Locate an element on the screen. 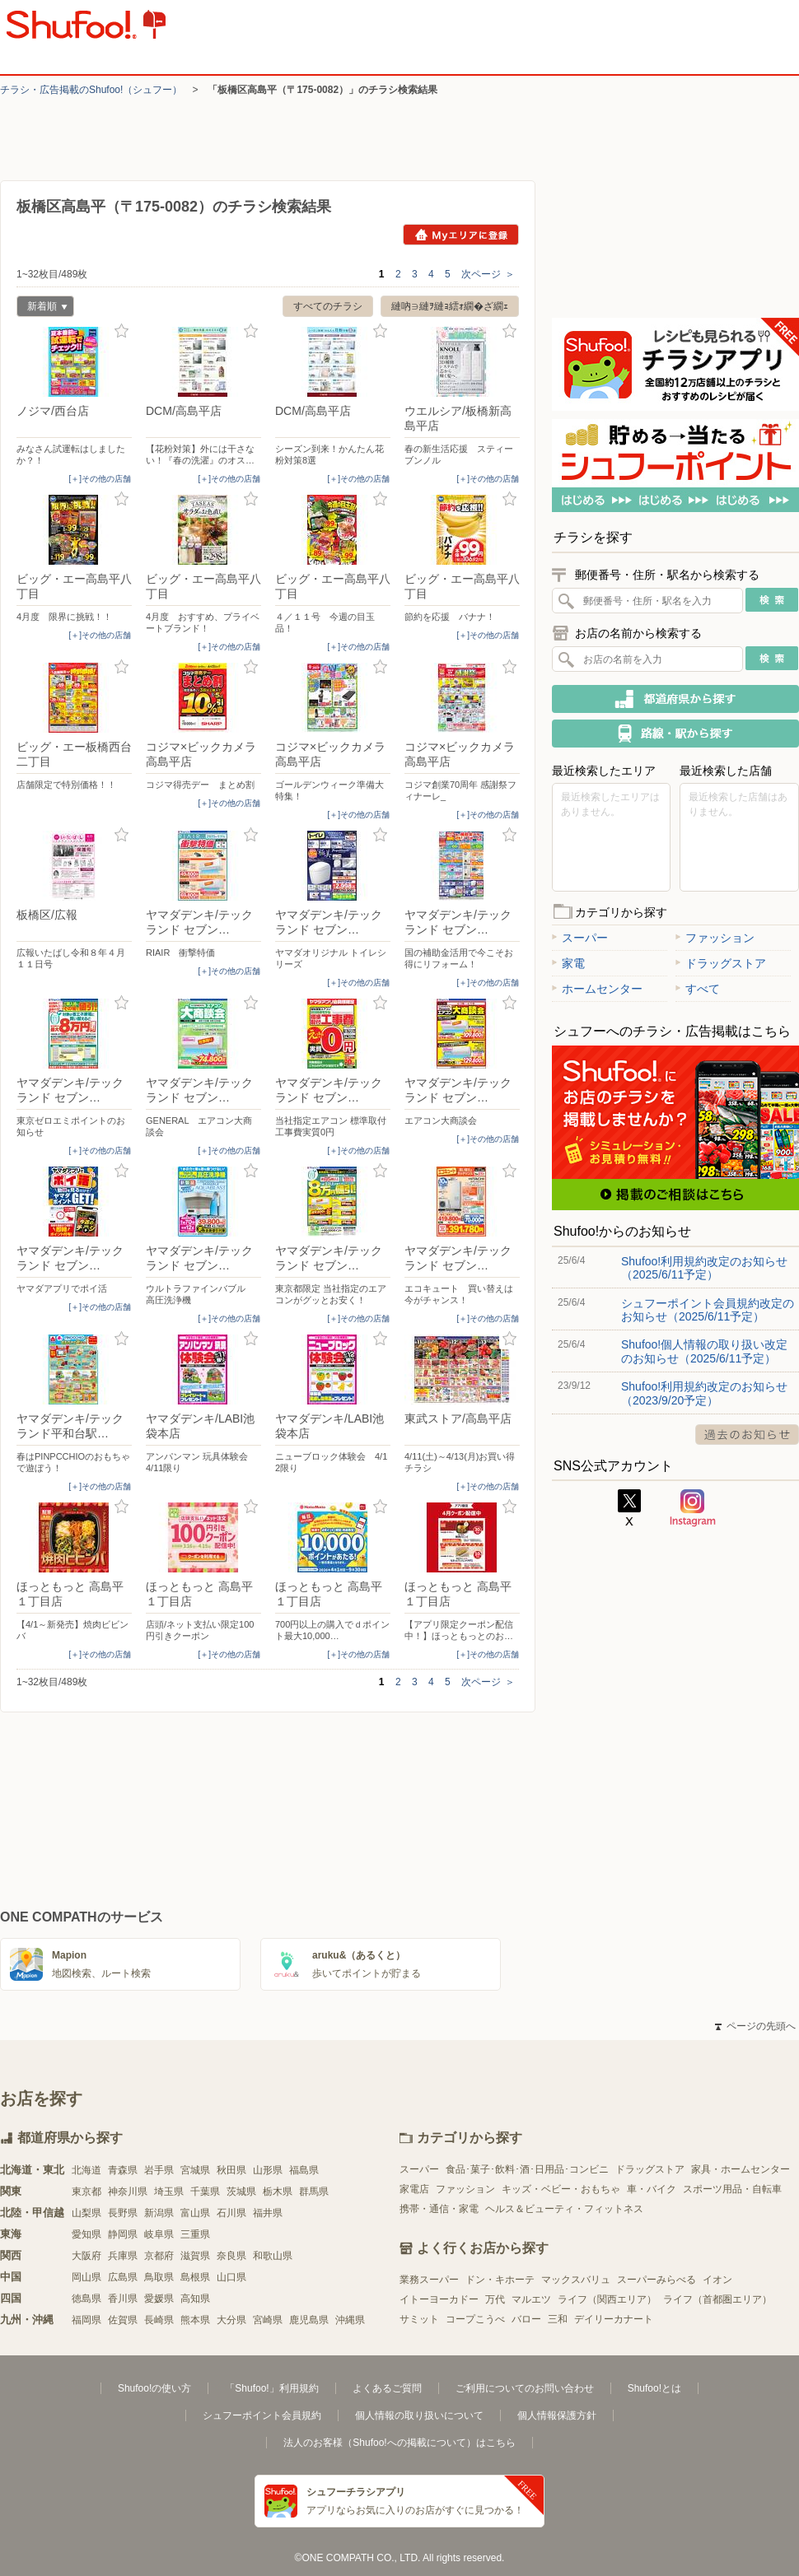  過去のお知らせ is located at coordinates (747, 1434).